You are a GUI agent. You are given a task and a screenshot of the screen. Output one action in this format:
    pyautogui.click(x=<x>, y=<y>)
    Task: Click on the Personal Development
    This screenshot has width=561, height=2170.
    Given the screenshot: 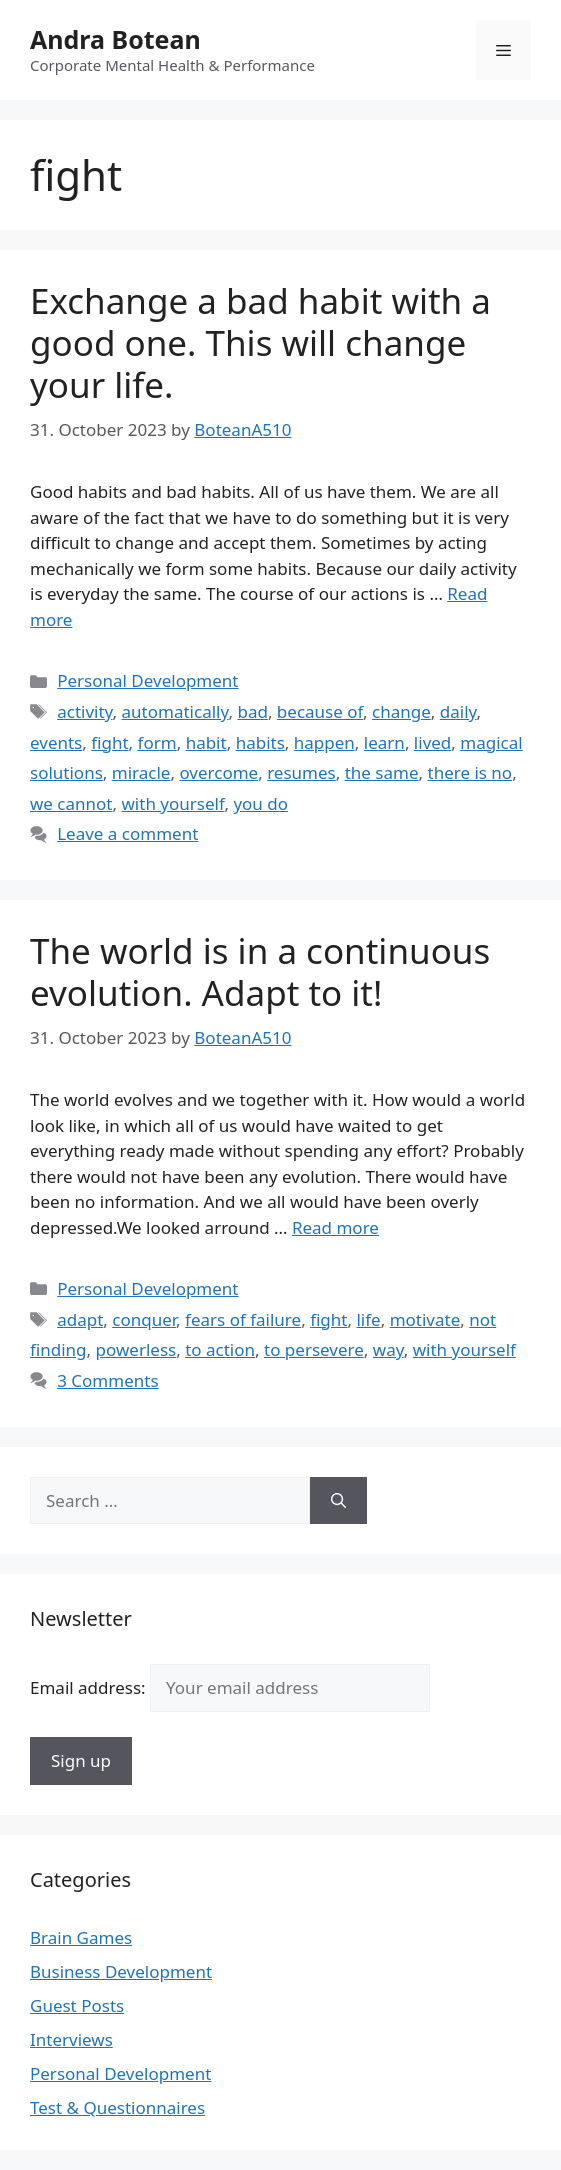 What is the action you would take?
    pyautogui.click(x=147, y=680)
    